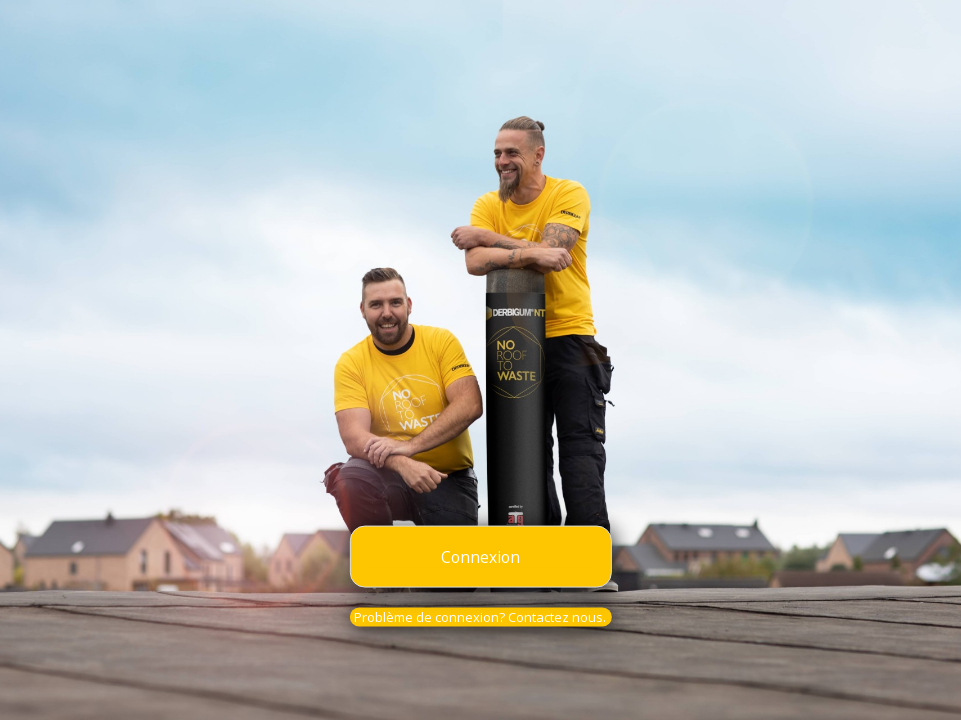 The width and height of the screenshot is (961, 720). Describe the element at coordinates (480, 617) in the screenshot. I see `Problème de connexion? Contactez nous.` at that location.